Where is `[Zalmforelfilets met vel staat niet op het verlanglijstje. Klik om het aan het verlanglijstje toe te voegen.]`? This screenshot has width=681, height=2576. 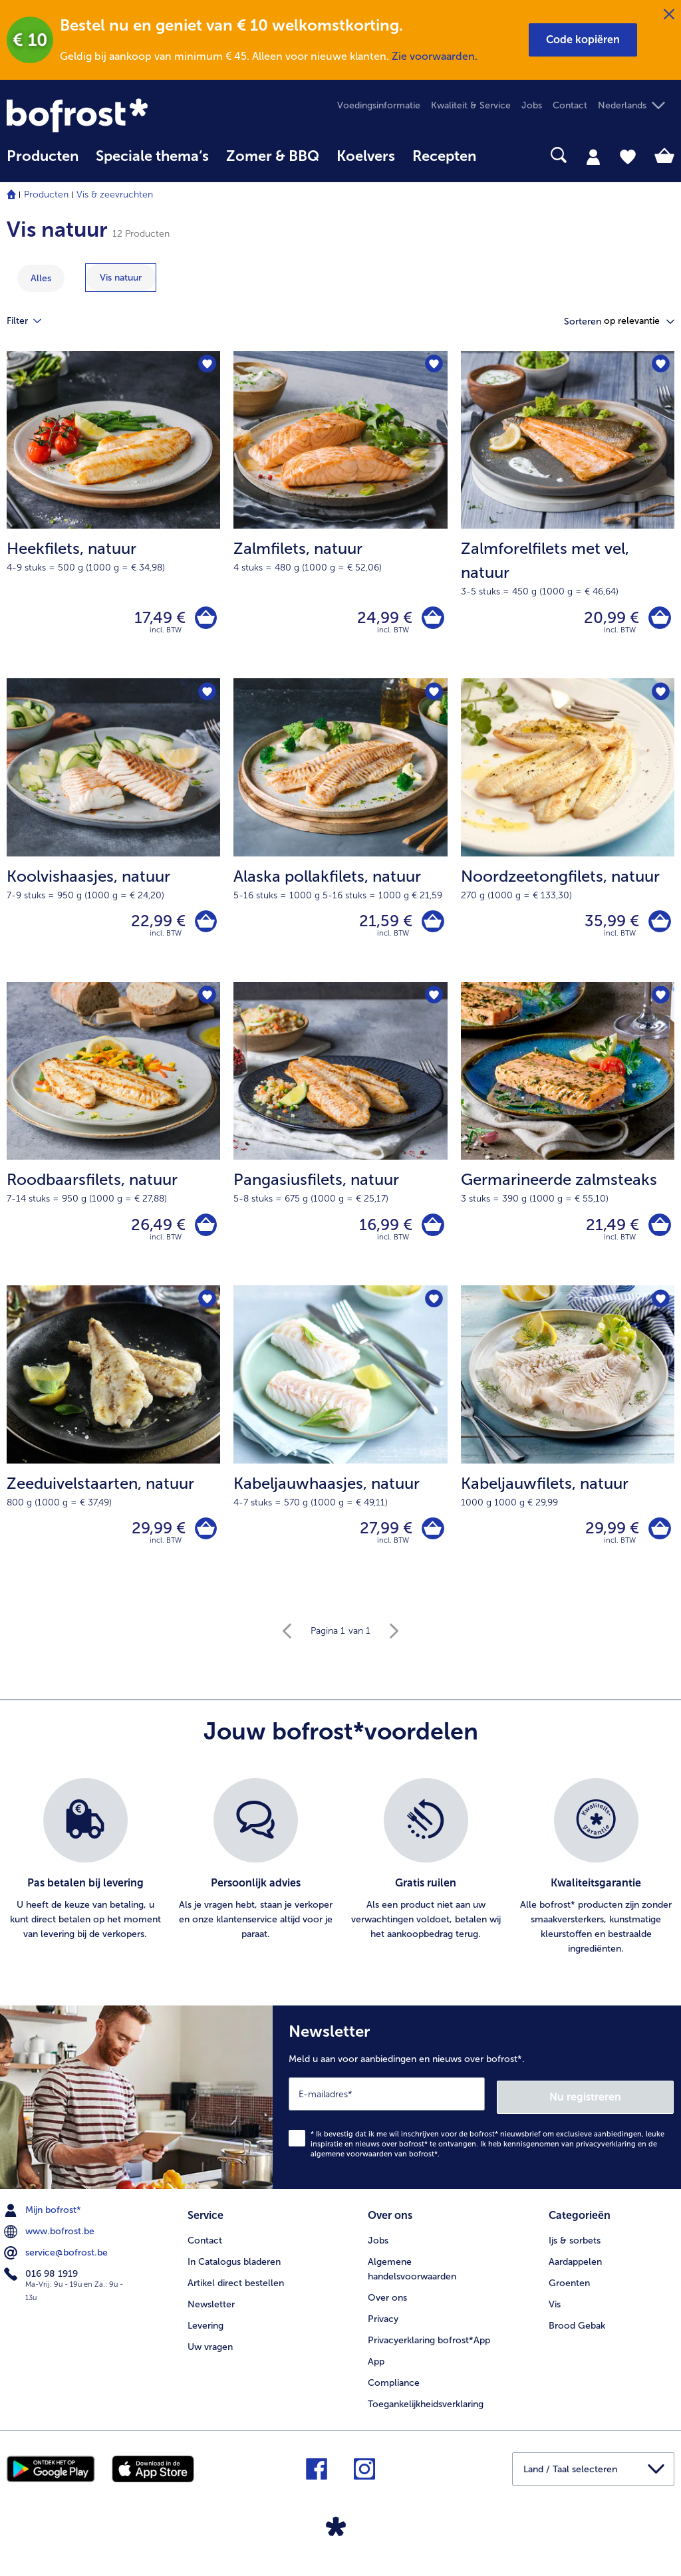 [Zalmforelfilets met vel staat niet op het verlanglijstje. Klik om het aan het verlanglijstje toe te voegen.] is located at coordinates (660, 365).